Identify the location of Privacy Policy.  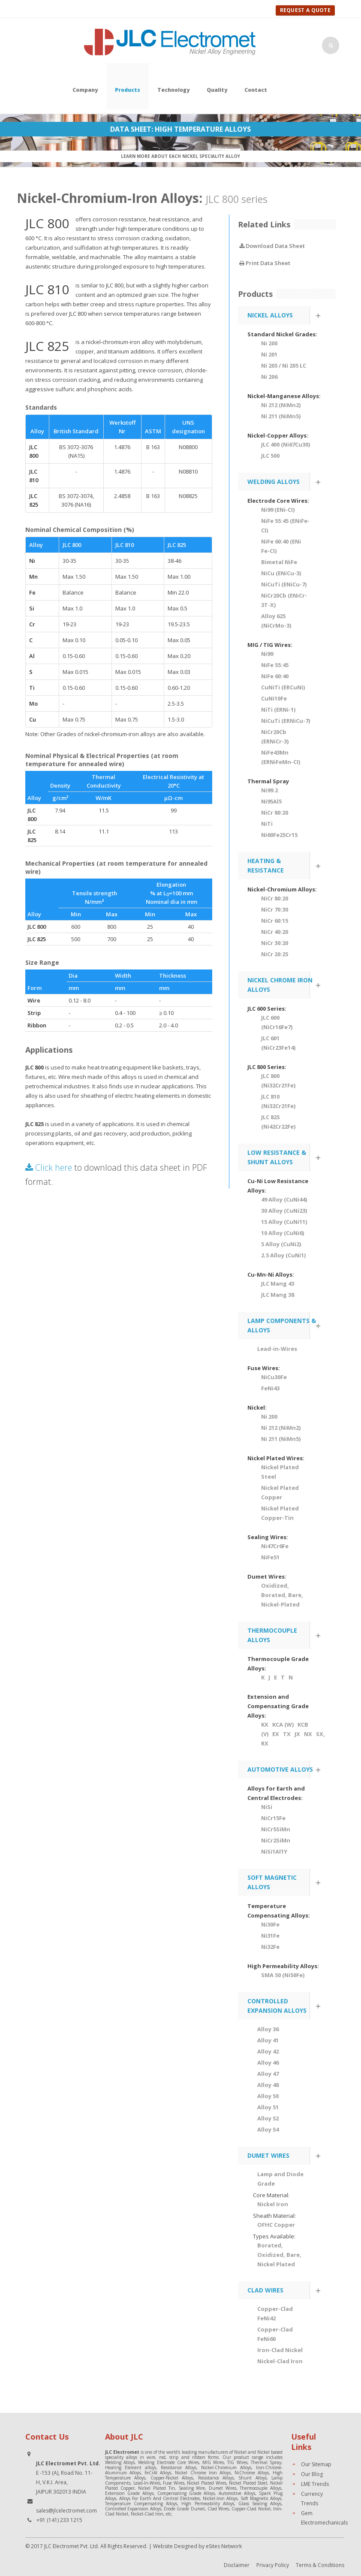
(272, 2565).